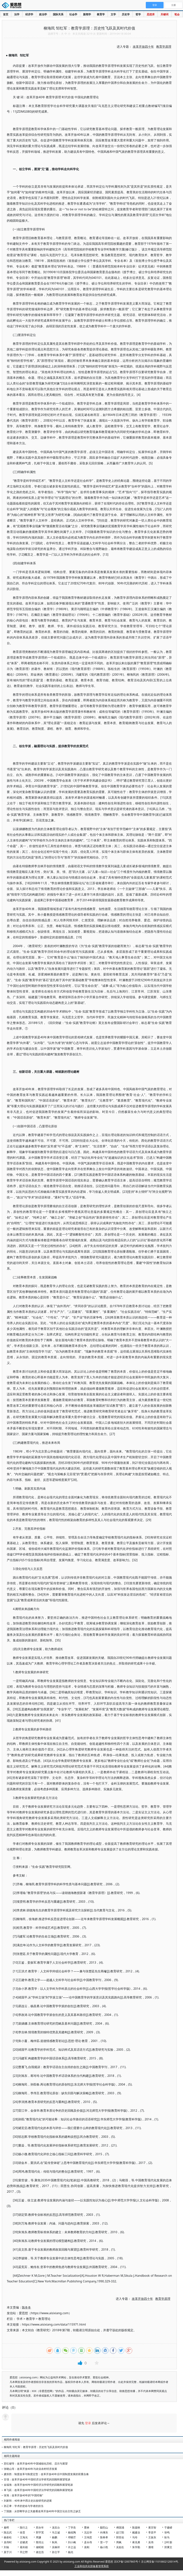  Describe the element at coordinates (104, 2532) in the screenshot. I see `向继东` at that location.